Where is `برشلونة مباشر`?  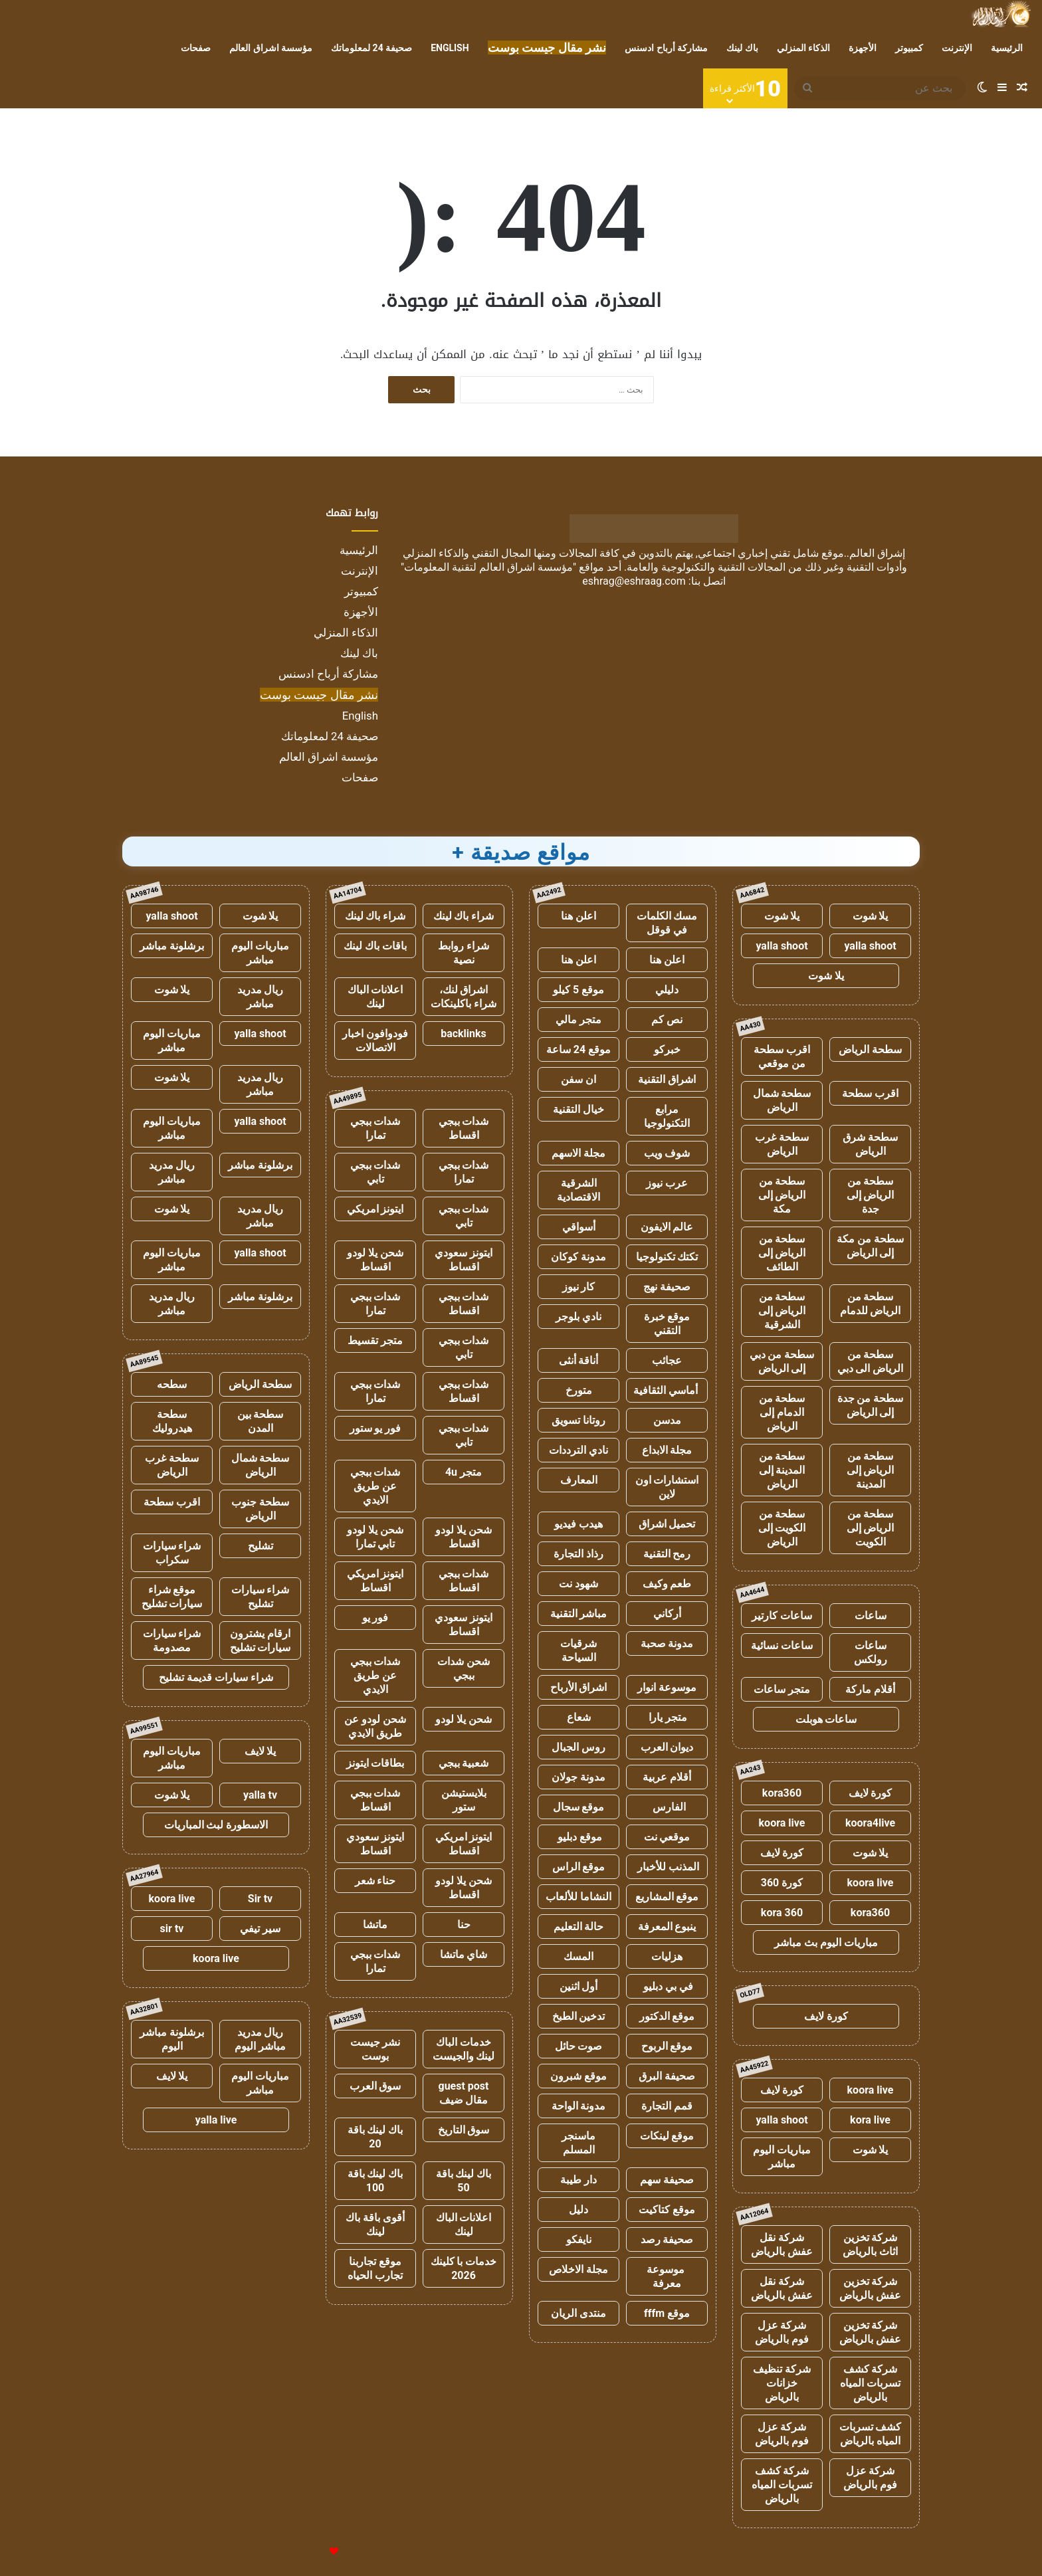 برشلونة مباشر is located at coordinates (172, 946).